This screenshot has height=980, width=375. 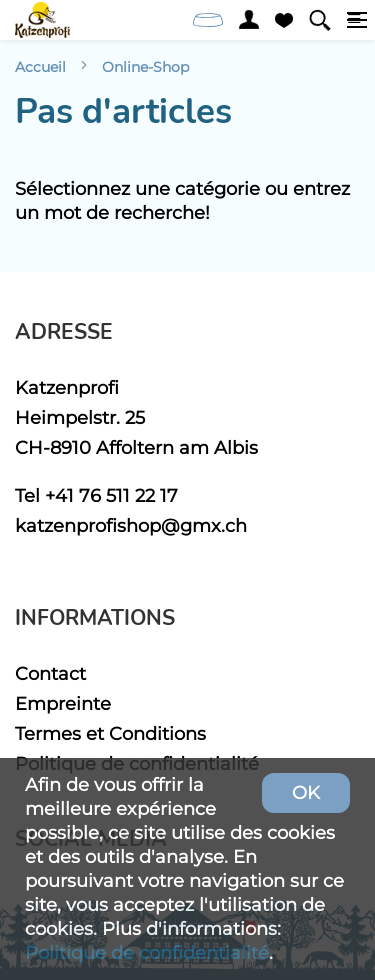 What do you see at coordinates (40, 67) in the screenshot?
I see `Accueil` at bounding box center [40, 67].